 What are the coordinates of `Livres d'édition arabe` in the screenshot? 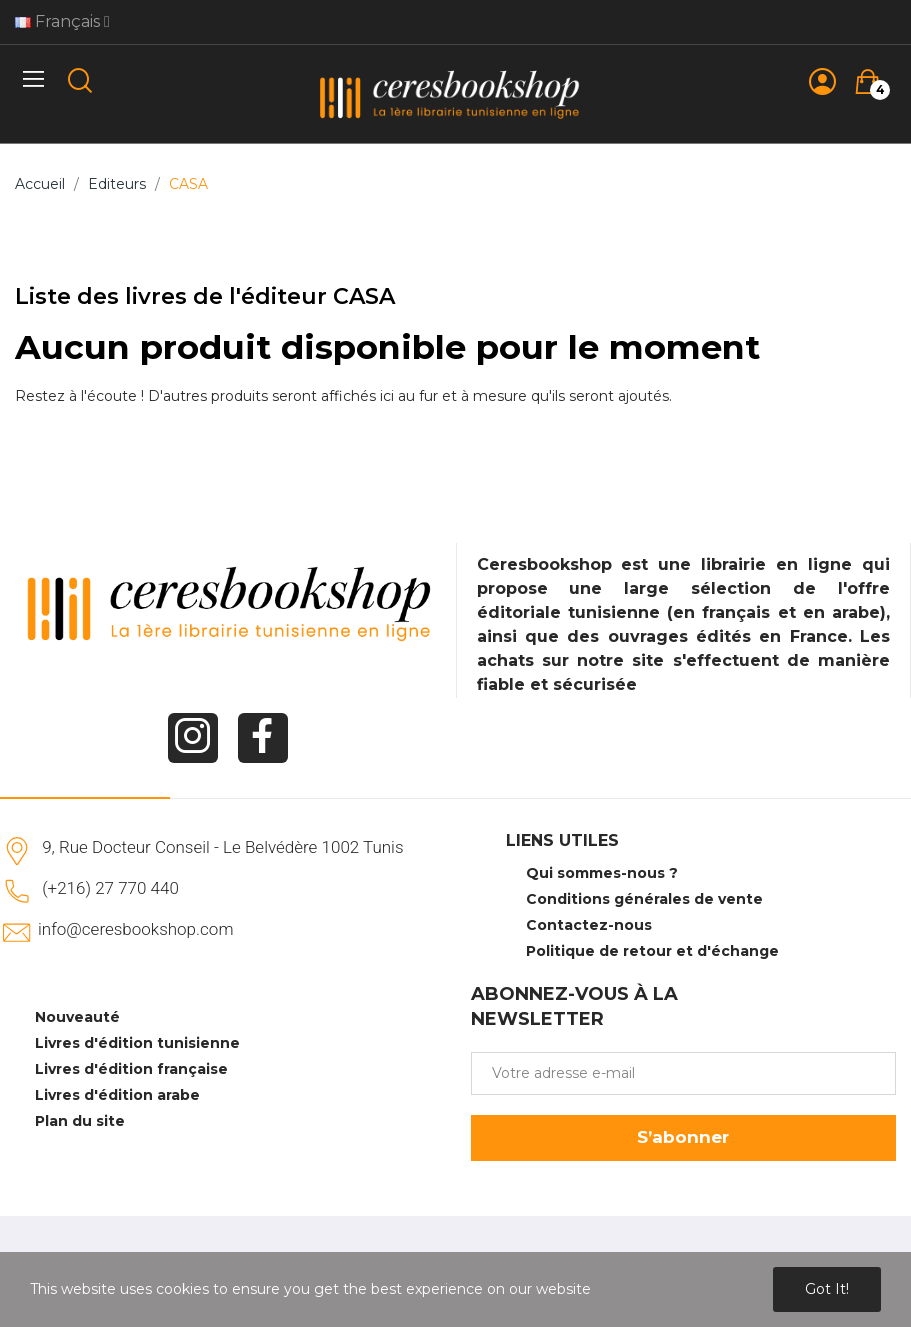 It's located at (117, 1095).